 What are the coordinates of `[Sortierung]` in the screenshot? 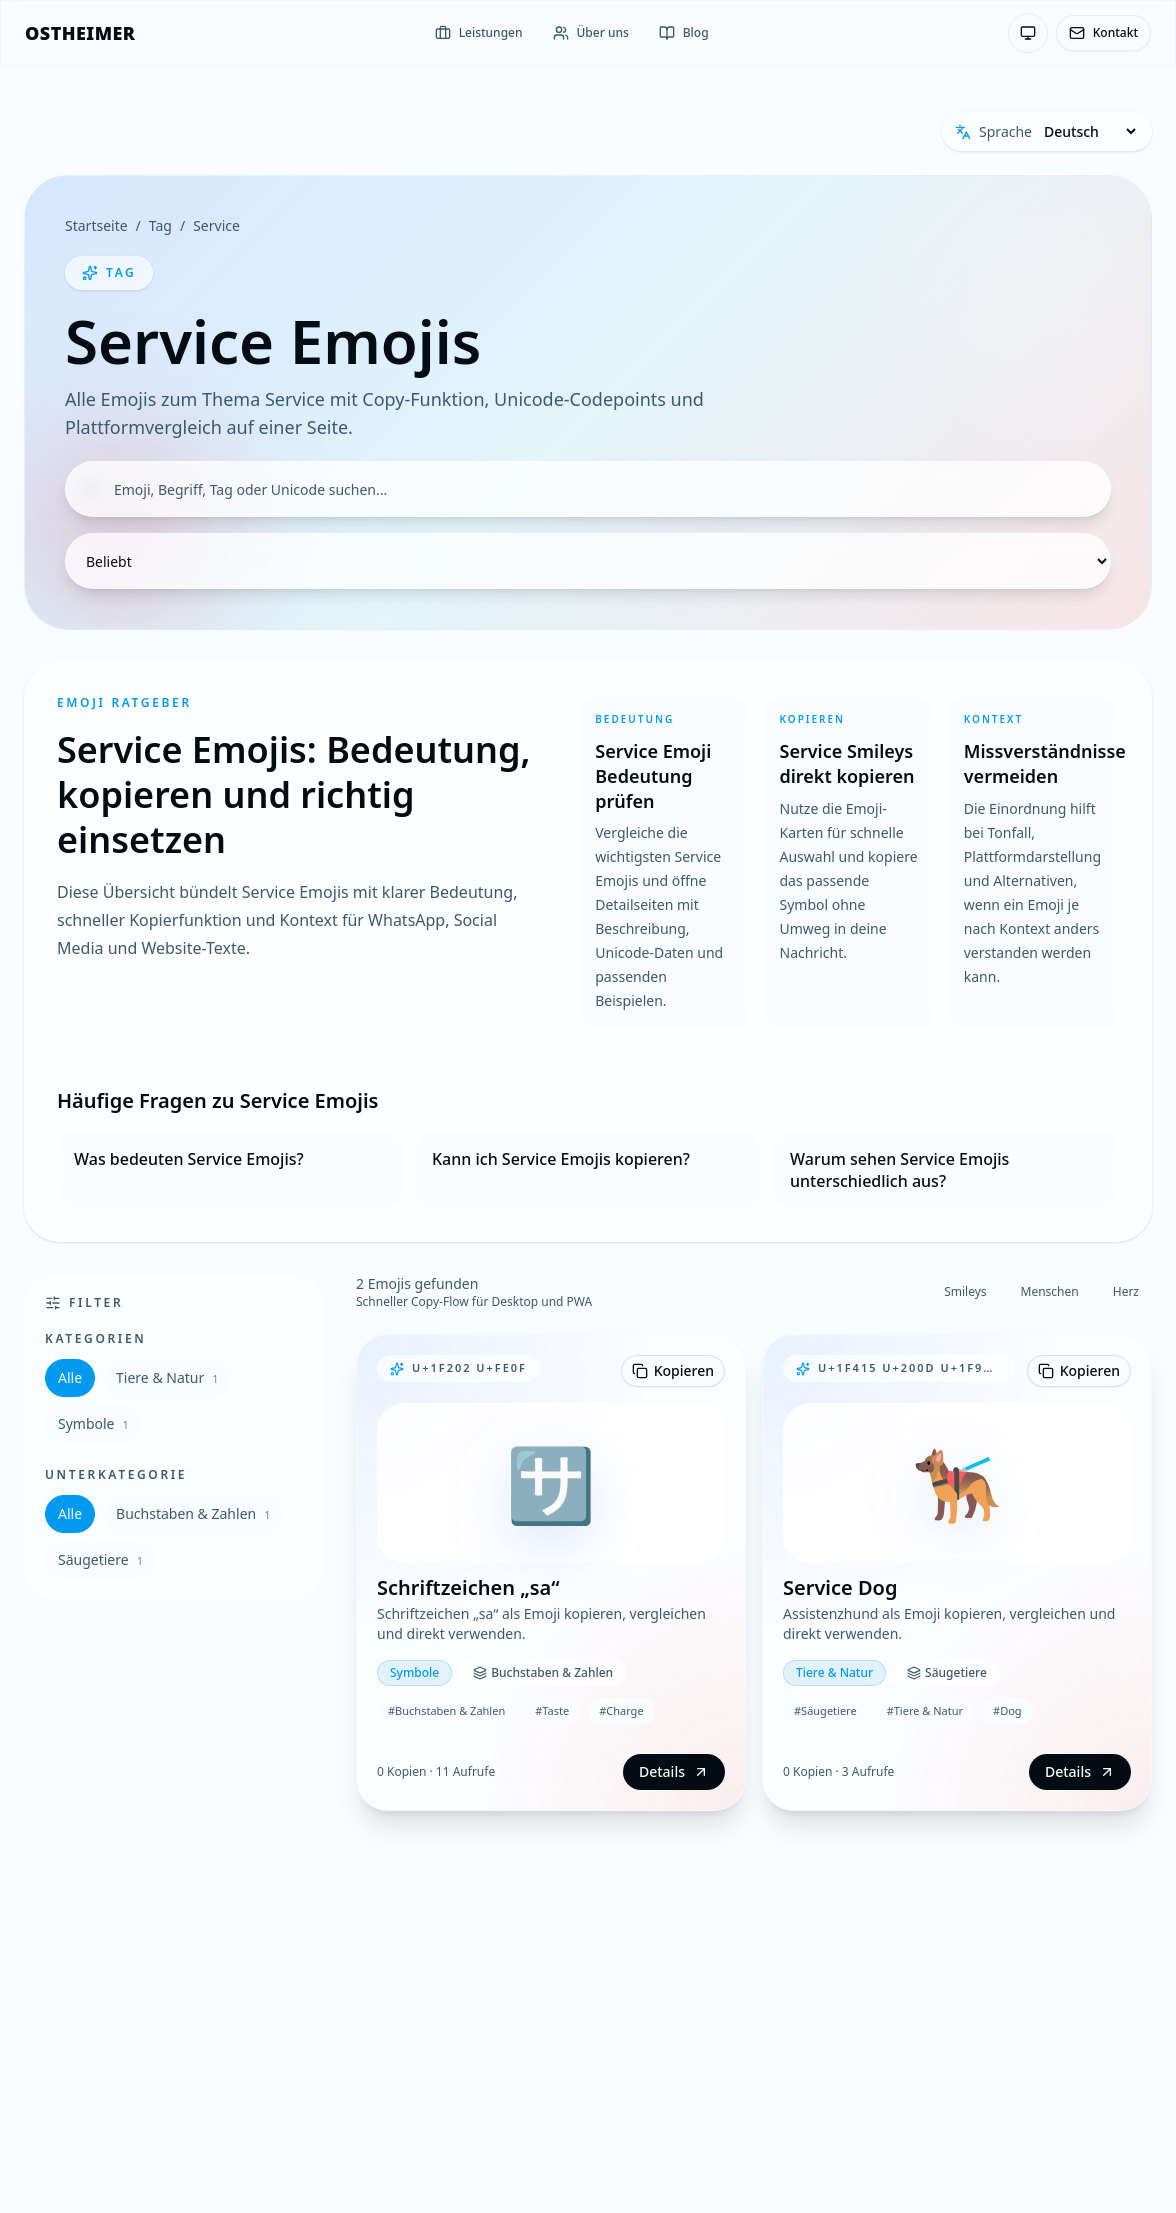 It's located at (588, 561).